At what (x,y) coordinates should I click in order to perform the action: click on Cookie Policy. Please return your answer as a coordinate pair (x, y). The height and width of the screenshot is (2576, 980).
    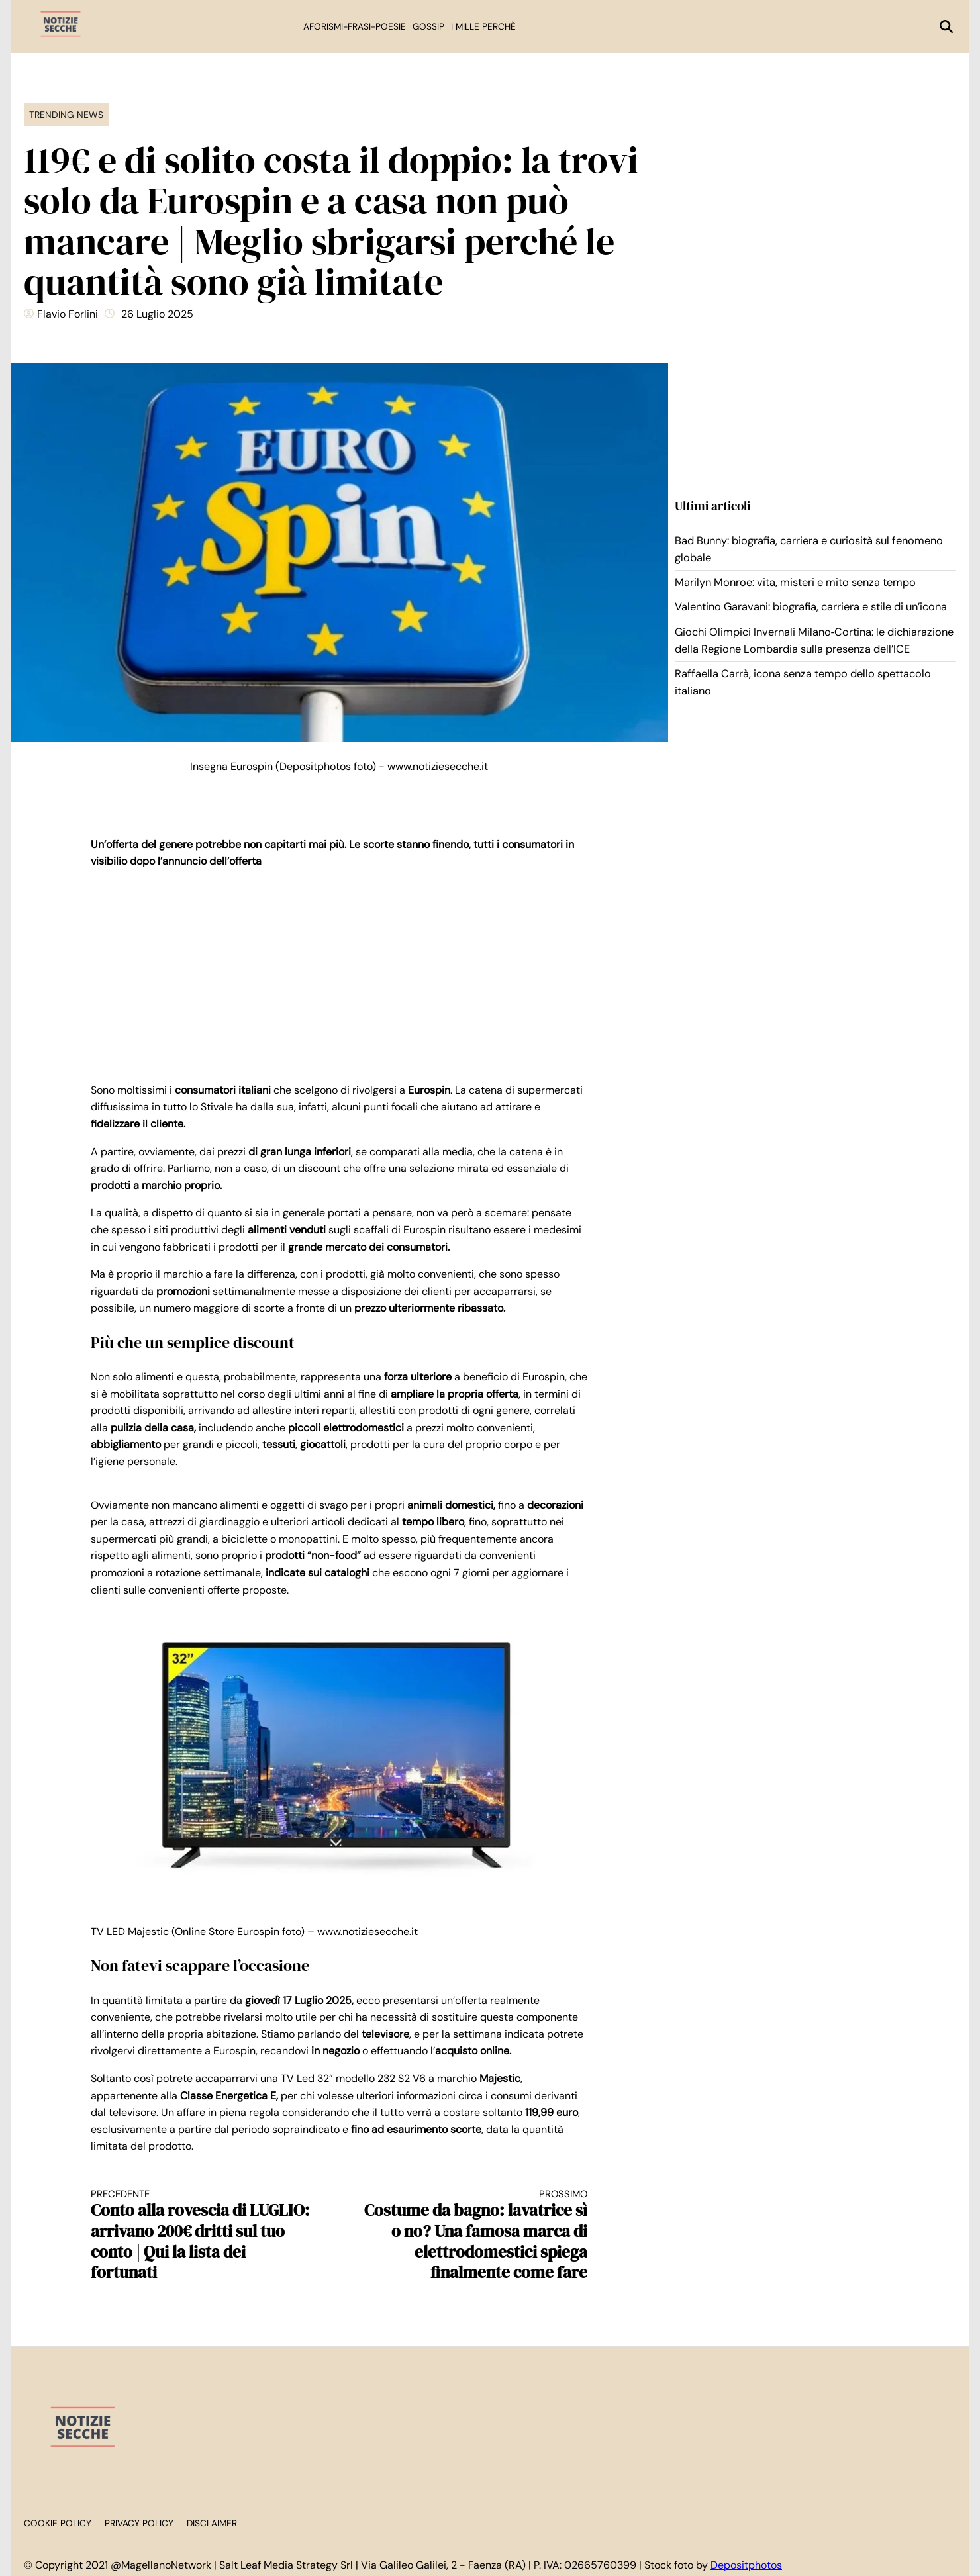
    Looking at the image, I should click on (57, 2523).